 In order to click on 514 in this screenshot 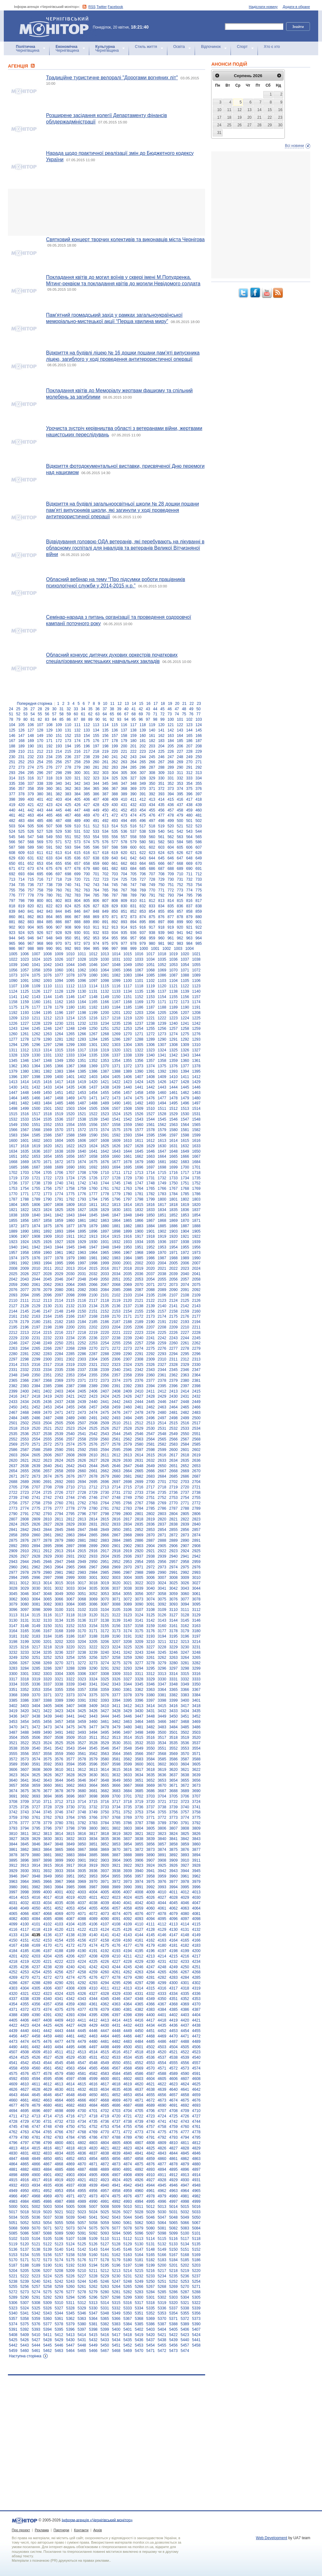, I will do `click(114, 826)`.